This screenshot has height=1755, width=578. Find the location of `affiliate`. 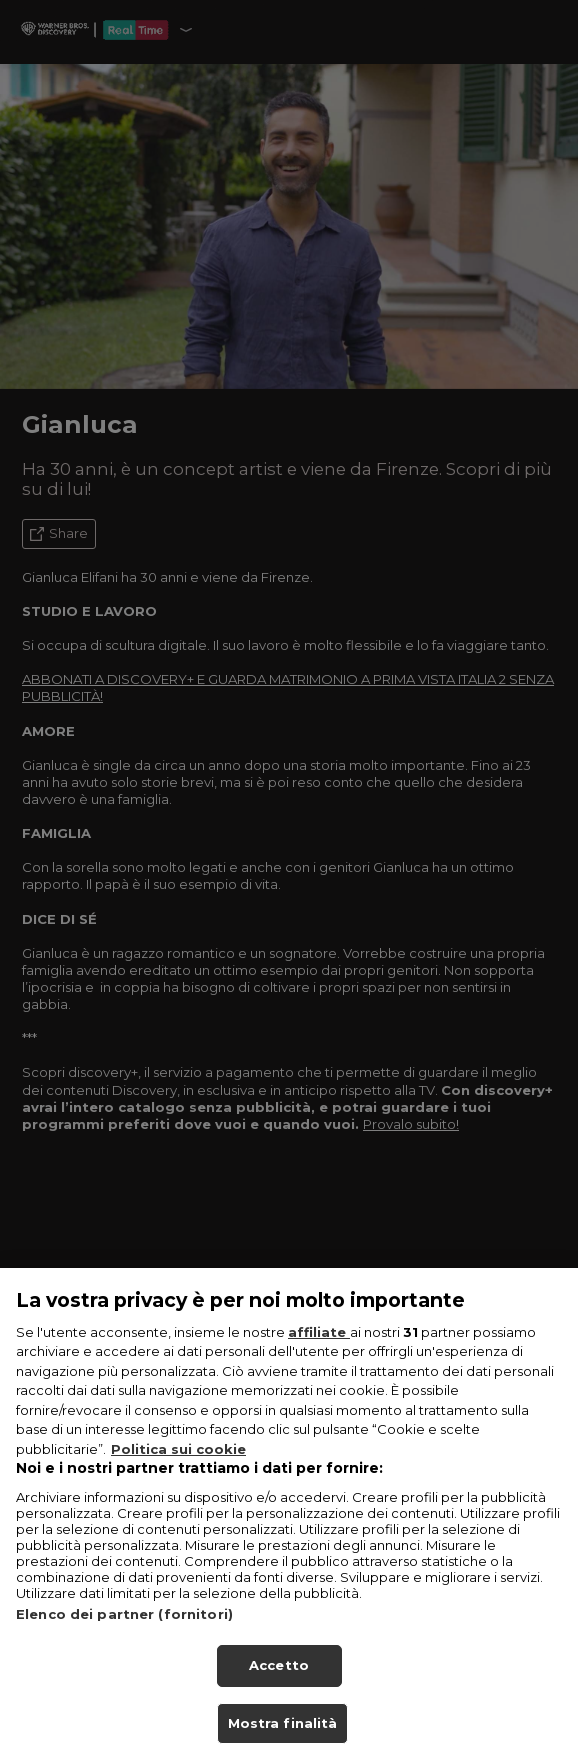

affiliate is located at coordinates (319, 1345).